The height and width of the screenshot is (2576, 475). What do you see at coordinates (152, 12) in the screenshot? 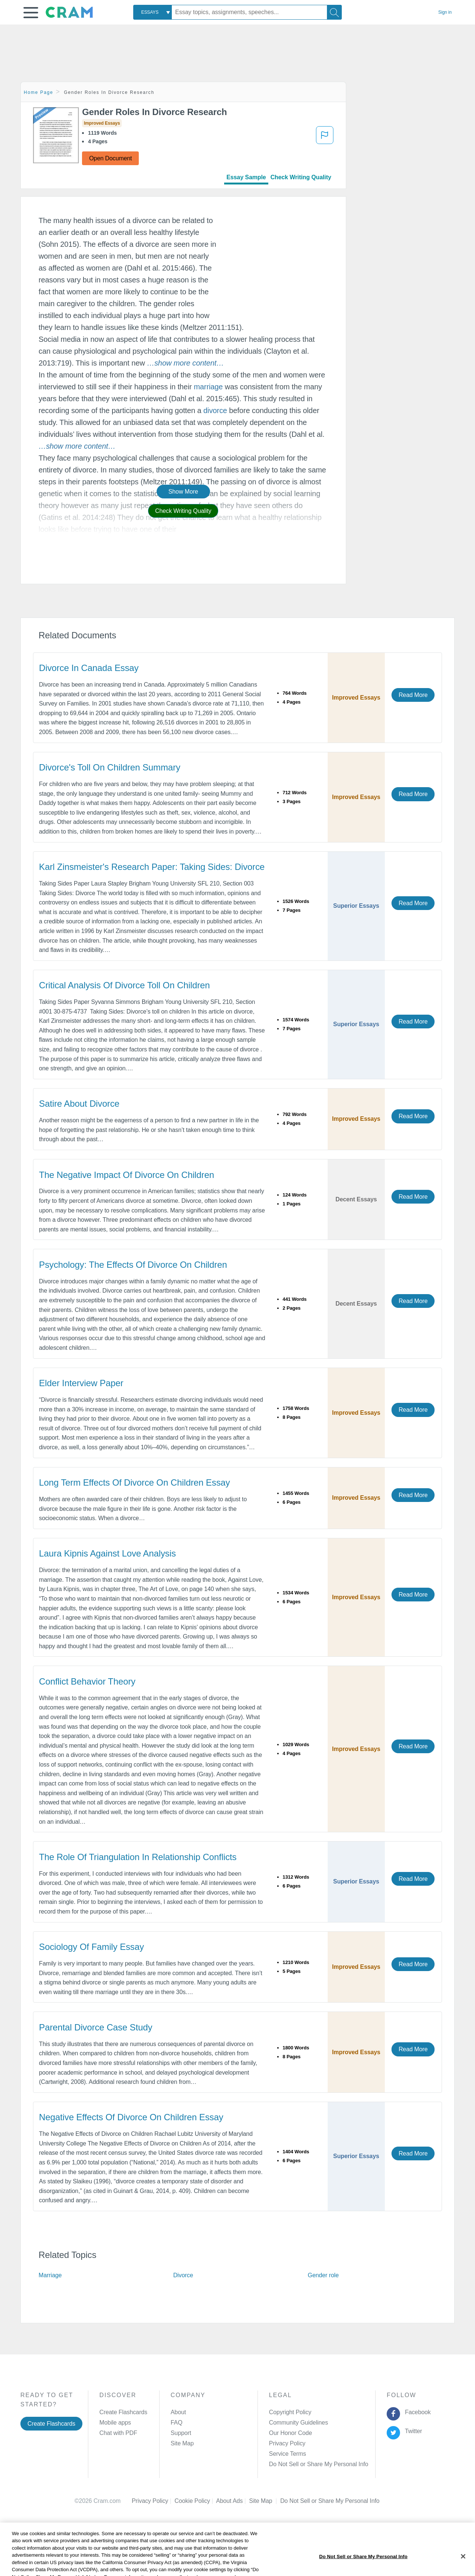
I see `[combobox]` at bounding box center [152, 12].